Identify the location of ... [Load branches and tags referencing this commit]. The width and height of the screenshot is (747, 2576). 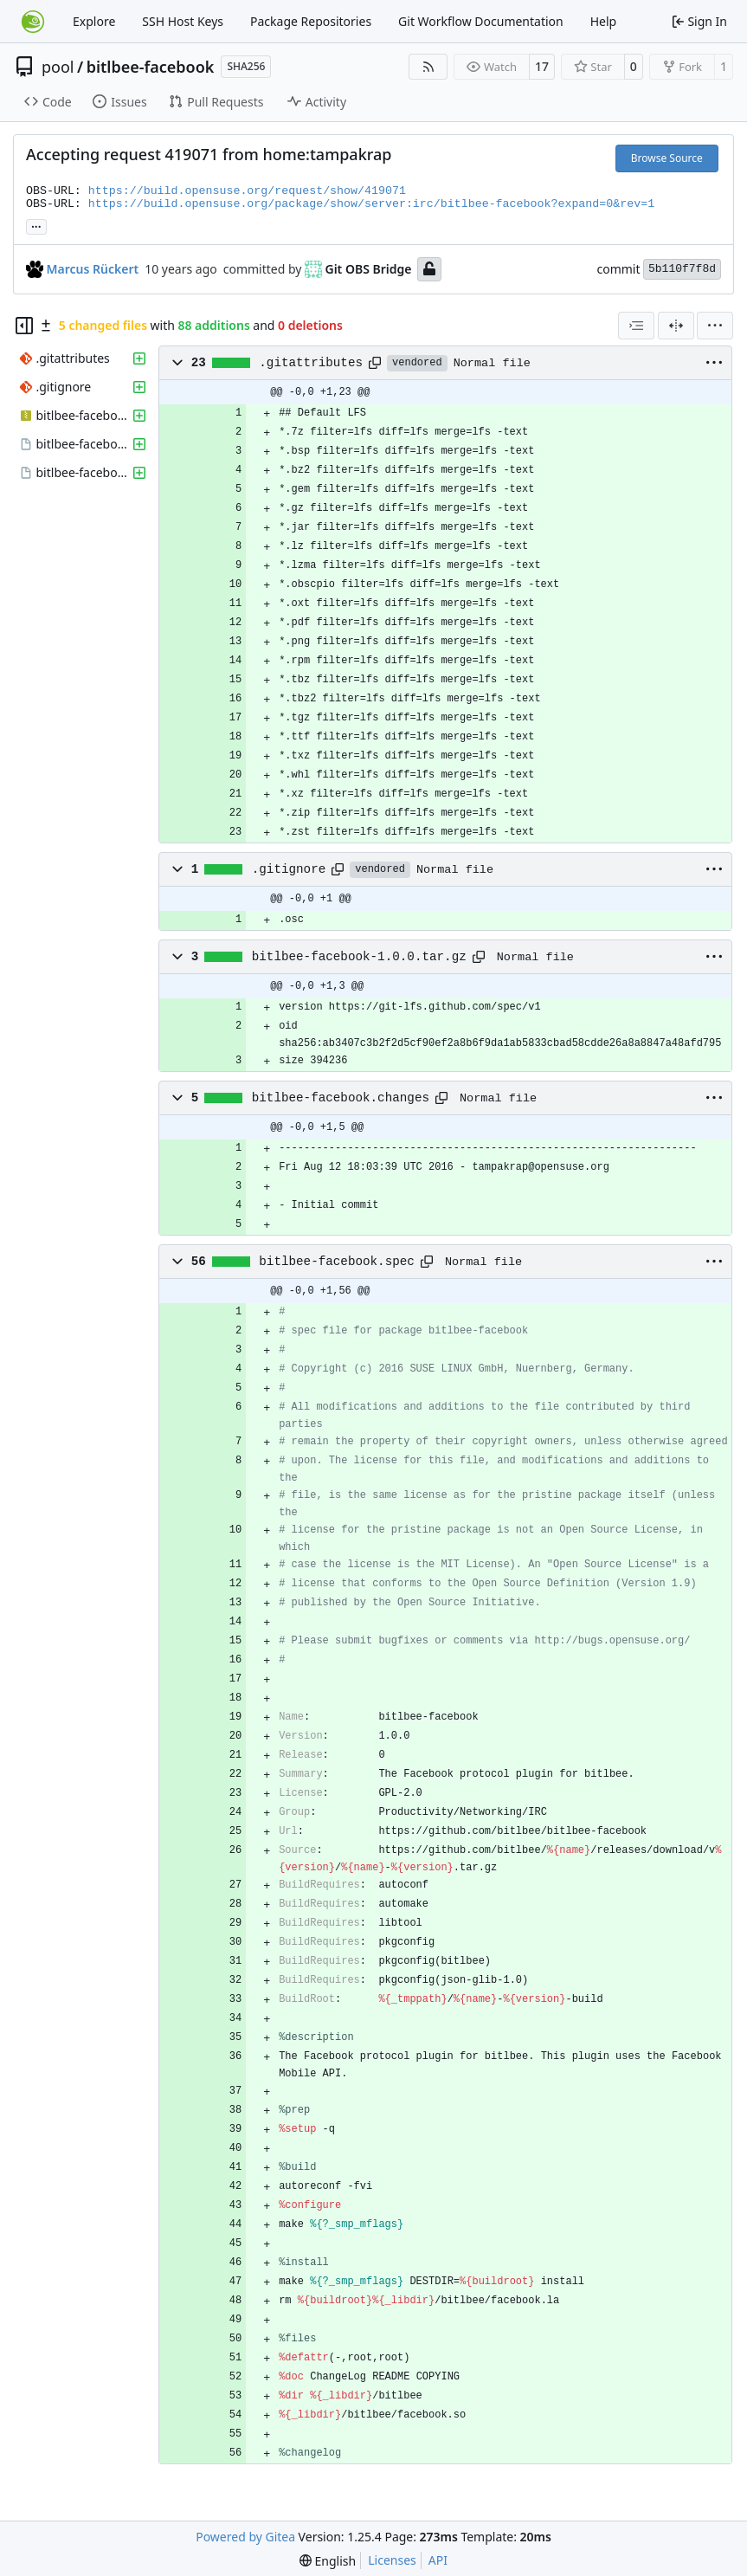
(36, 225).